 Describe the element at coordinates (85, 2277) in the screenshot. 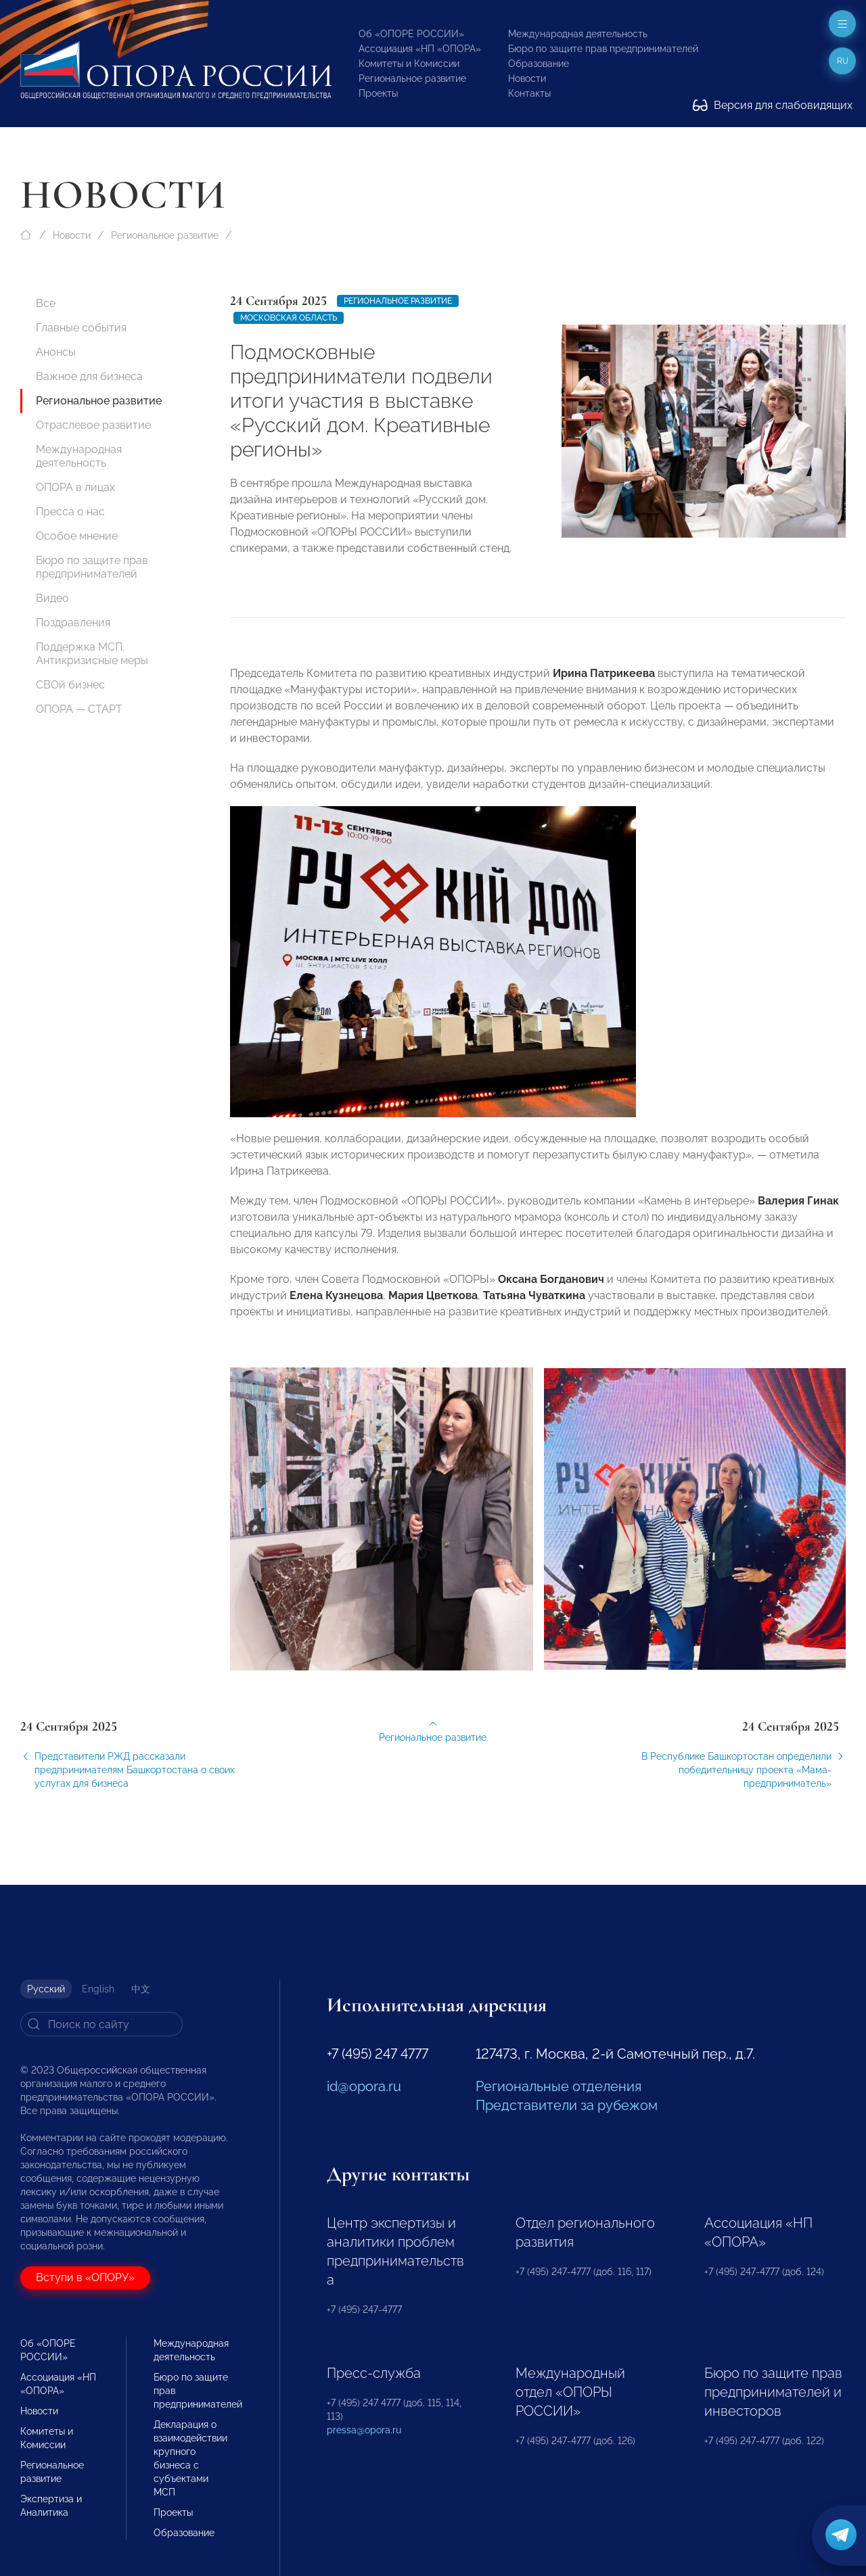

I see `Вступи в «ОПОРУ»` at that location.